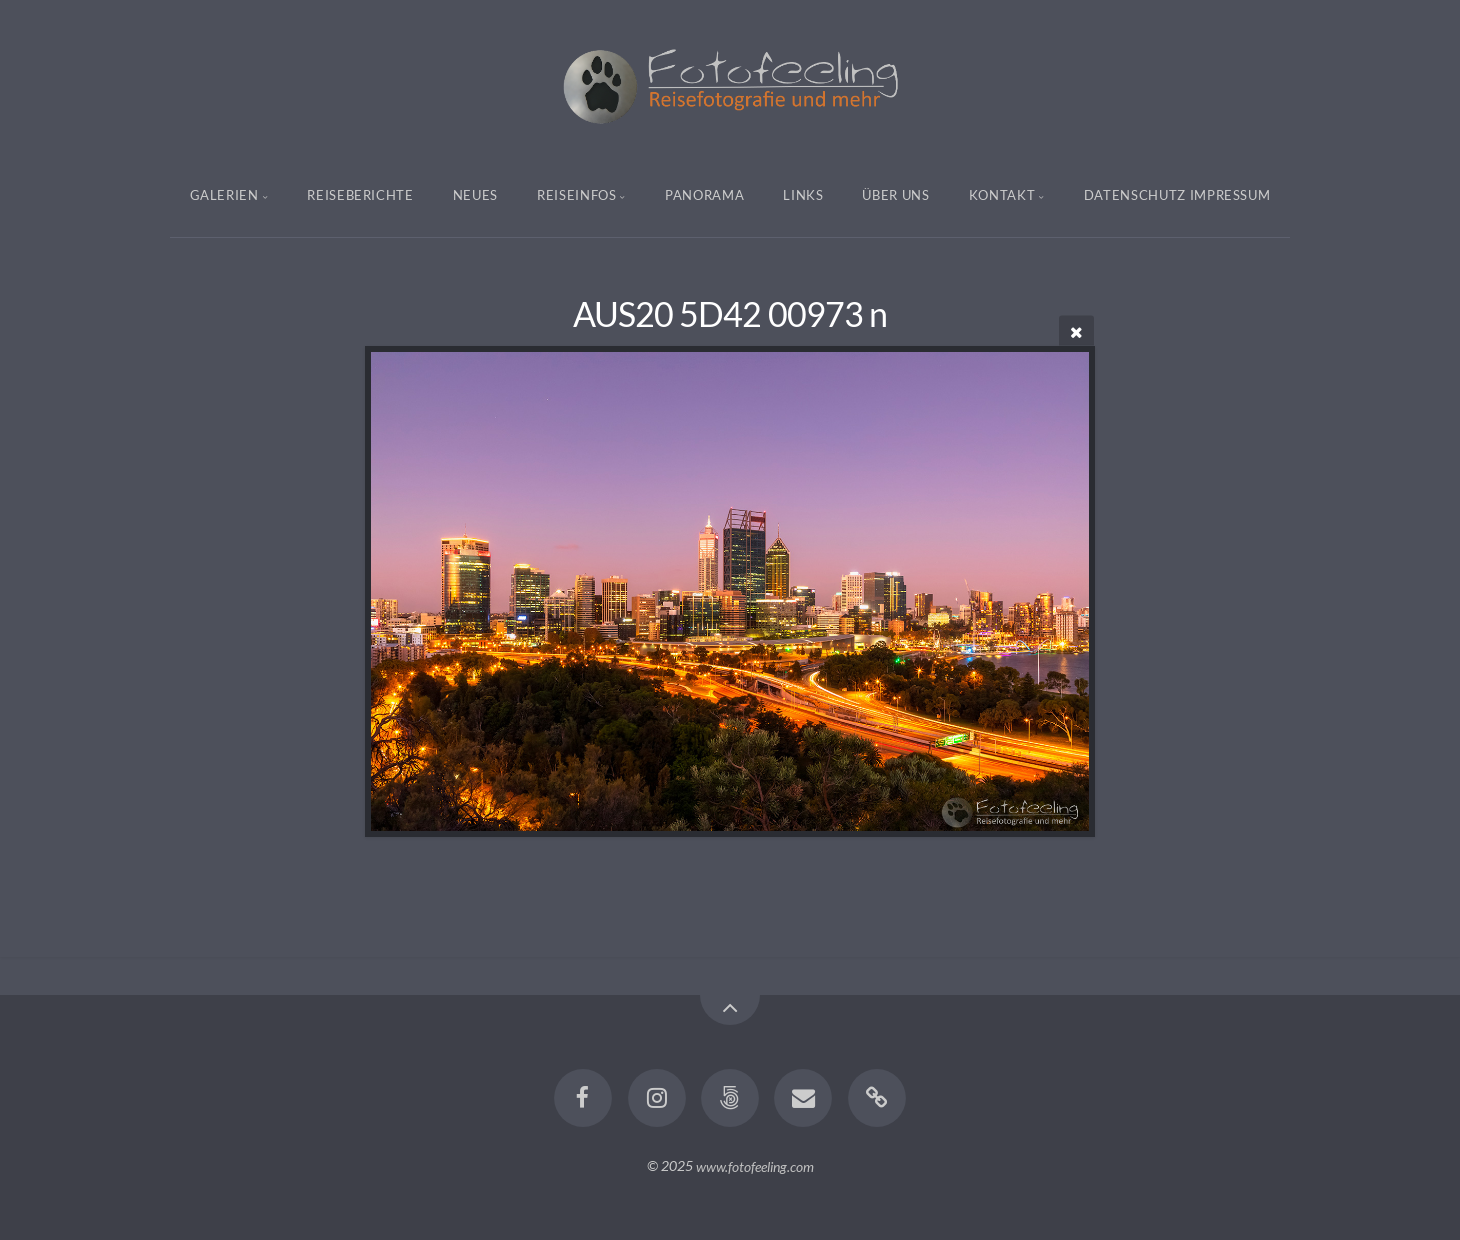 This screenshot has width=1460, height=1240. I want to click on Neues, so click(475, 195).